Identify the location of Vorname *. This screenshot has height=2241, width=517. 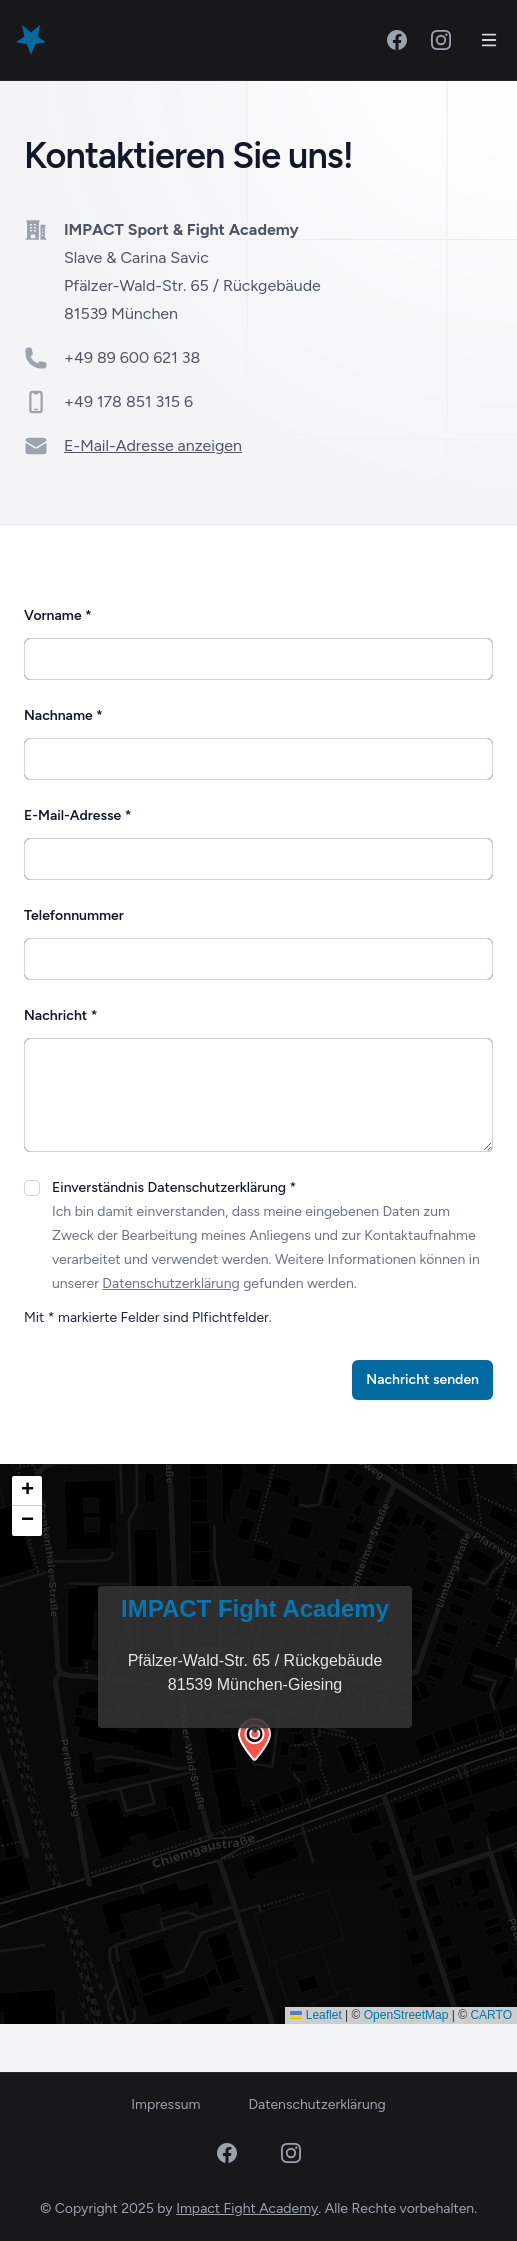
(58, 615).